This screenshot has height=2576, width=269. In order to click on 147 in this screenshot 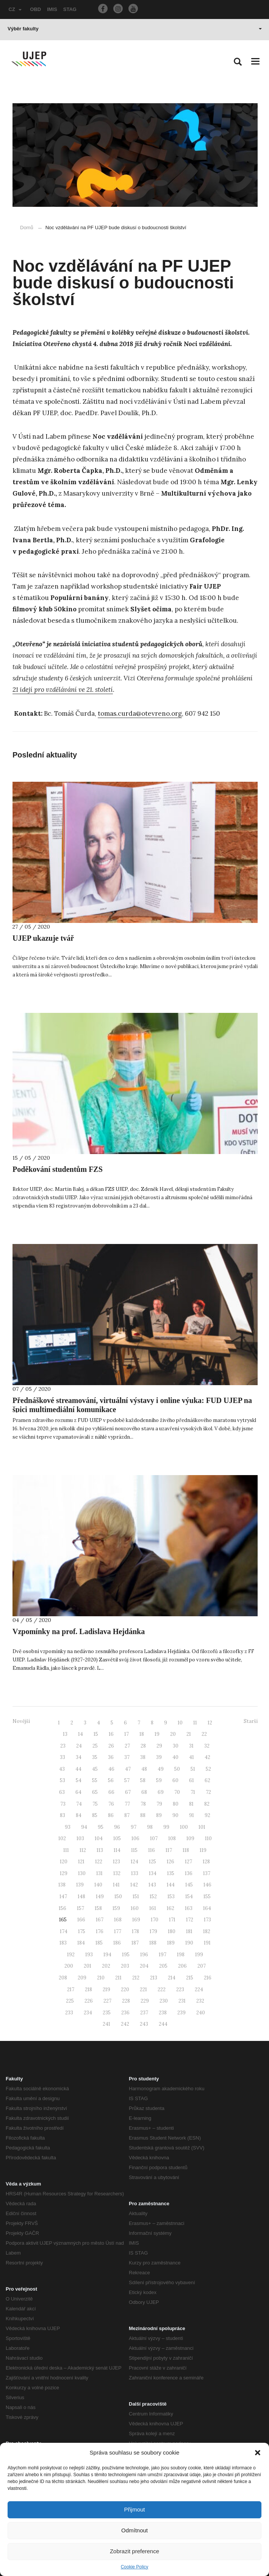, I will do `click(63, 1896)`.